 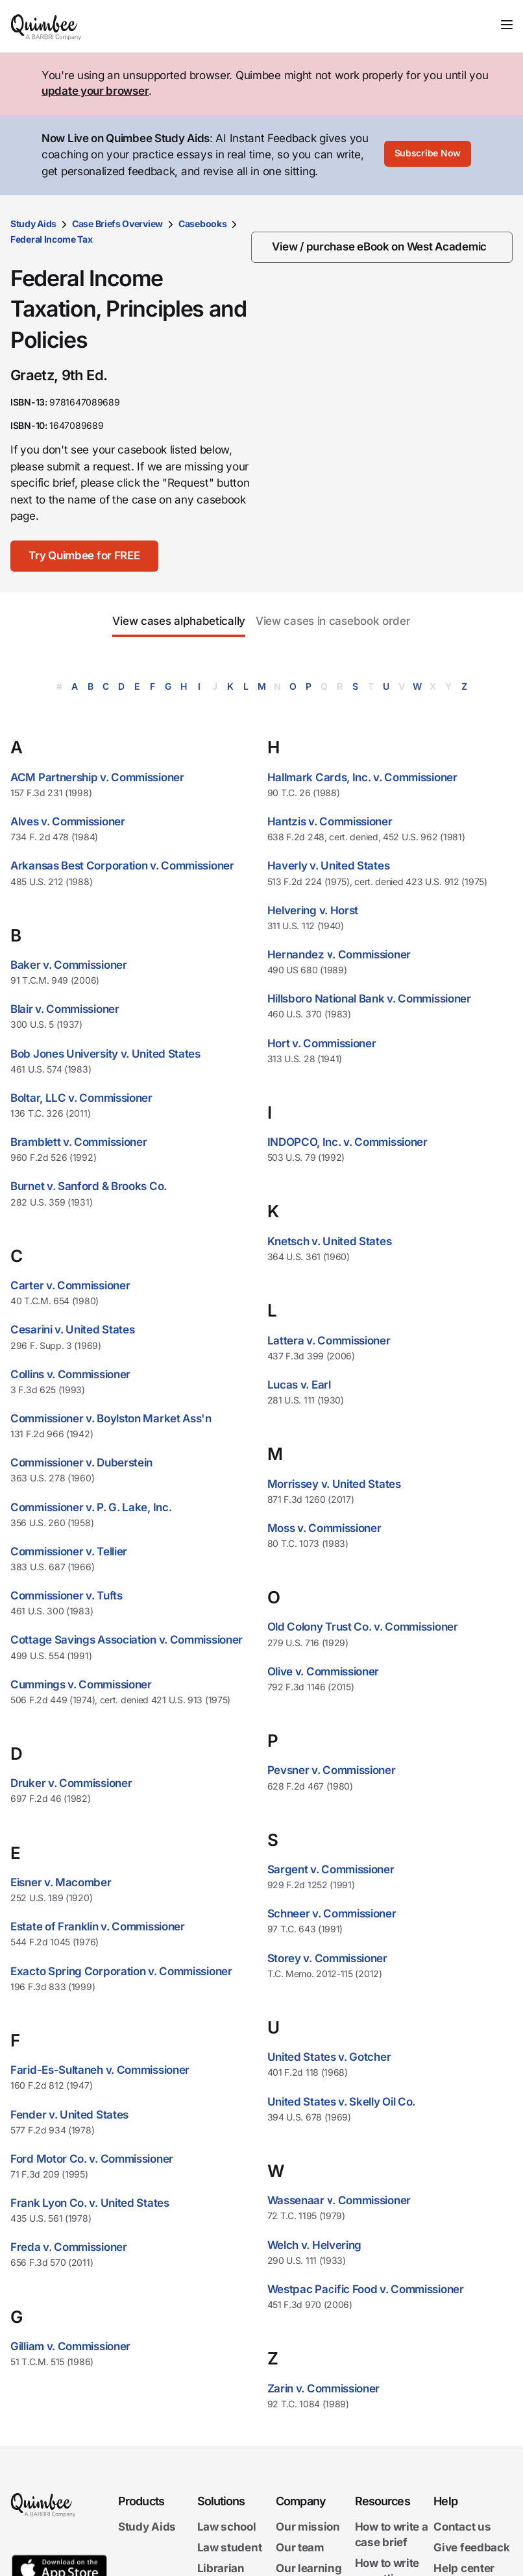 What do you see at coordinates (202, 223) in the screenshot?
I see `Casebooks` at bounding box center [202, 223].